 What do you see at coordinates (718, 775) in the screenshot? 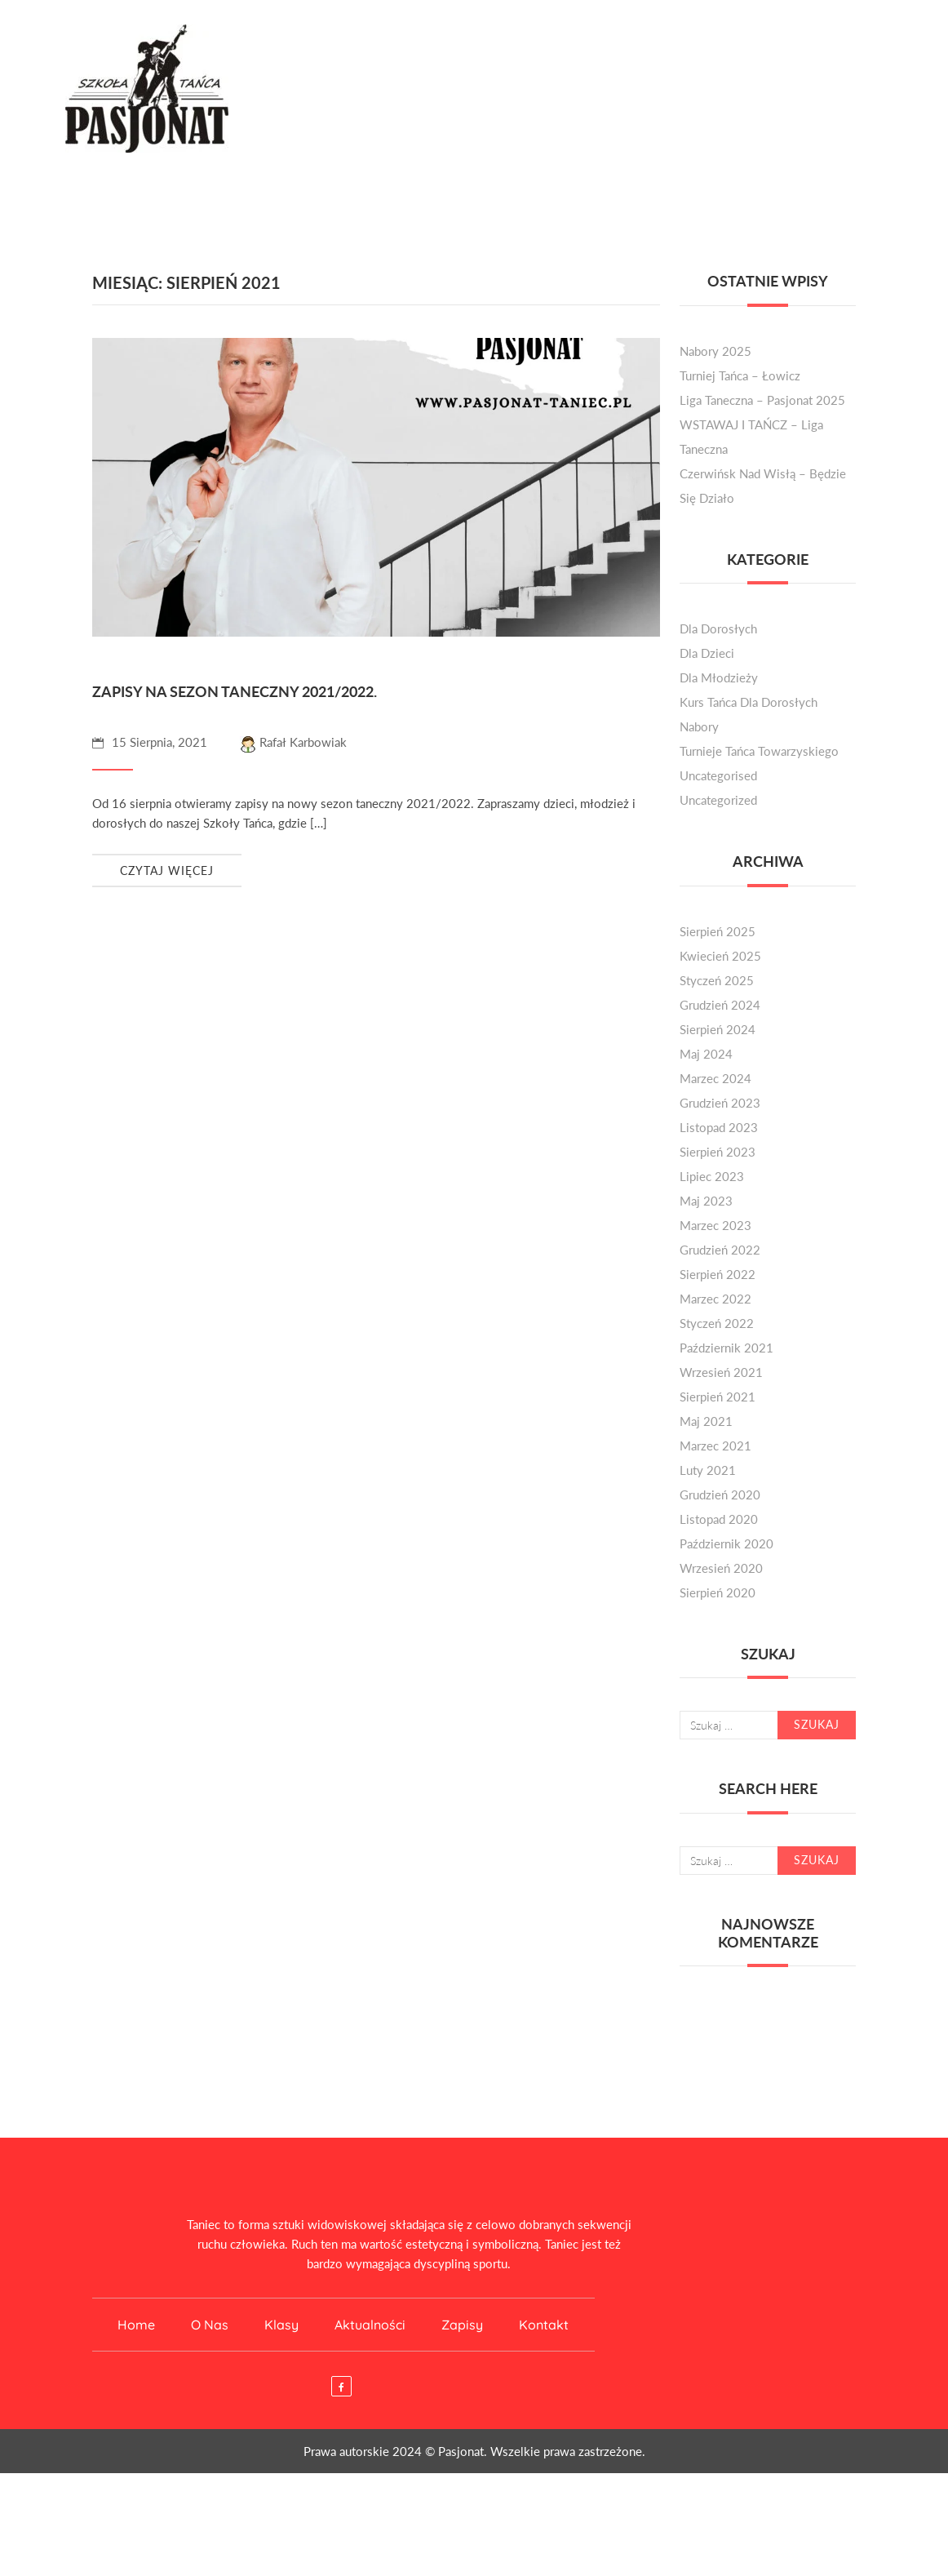
I see `Uncategorised` at bounding box center [718, 775].